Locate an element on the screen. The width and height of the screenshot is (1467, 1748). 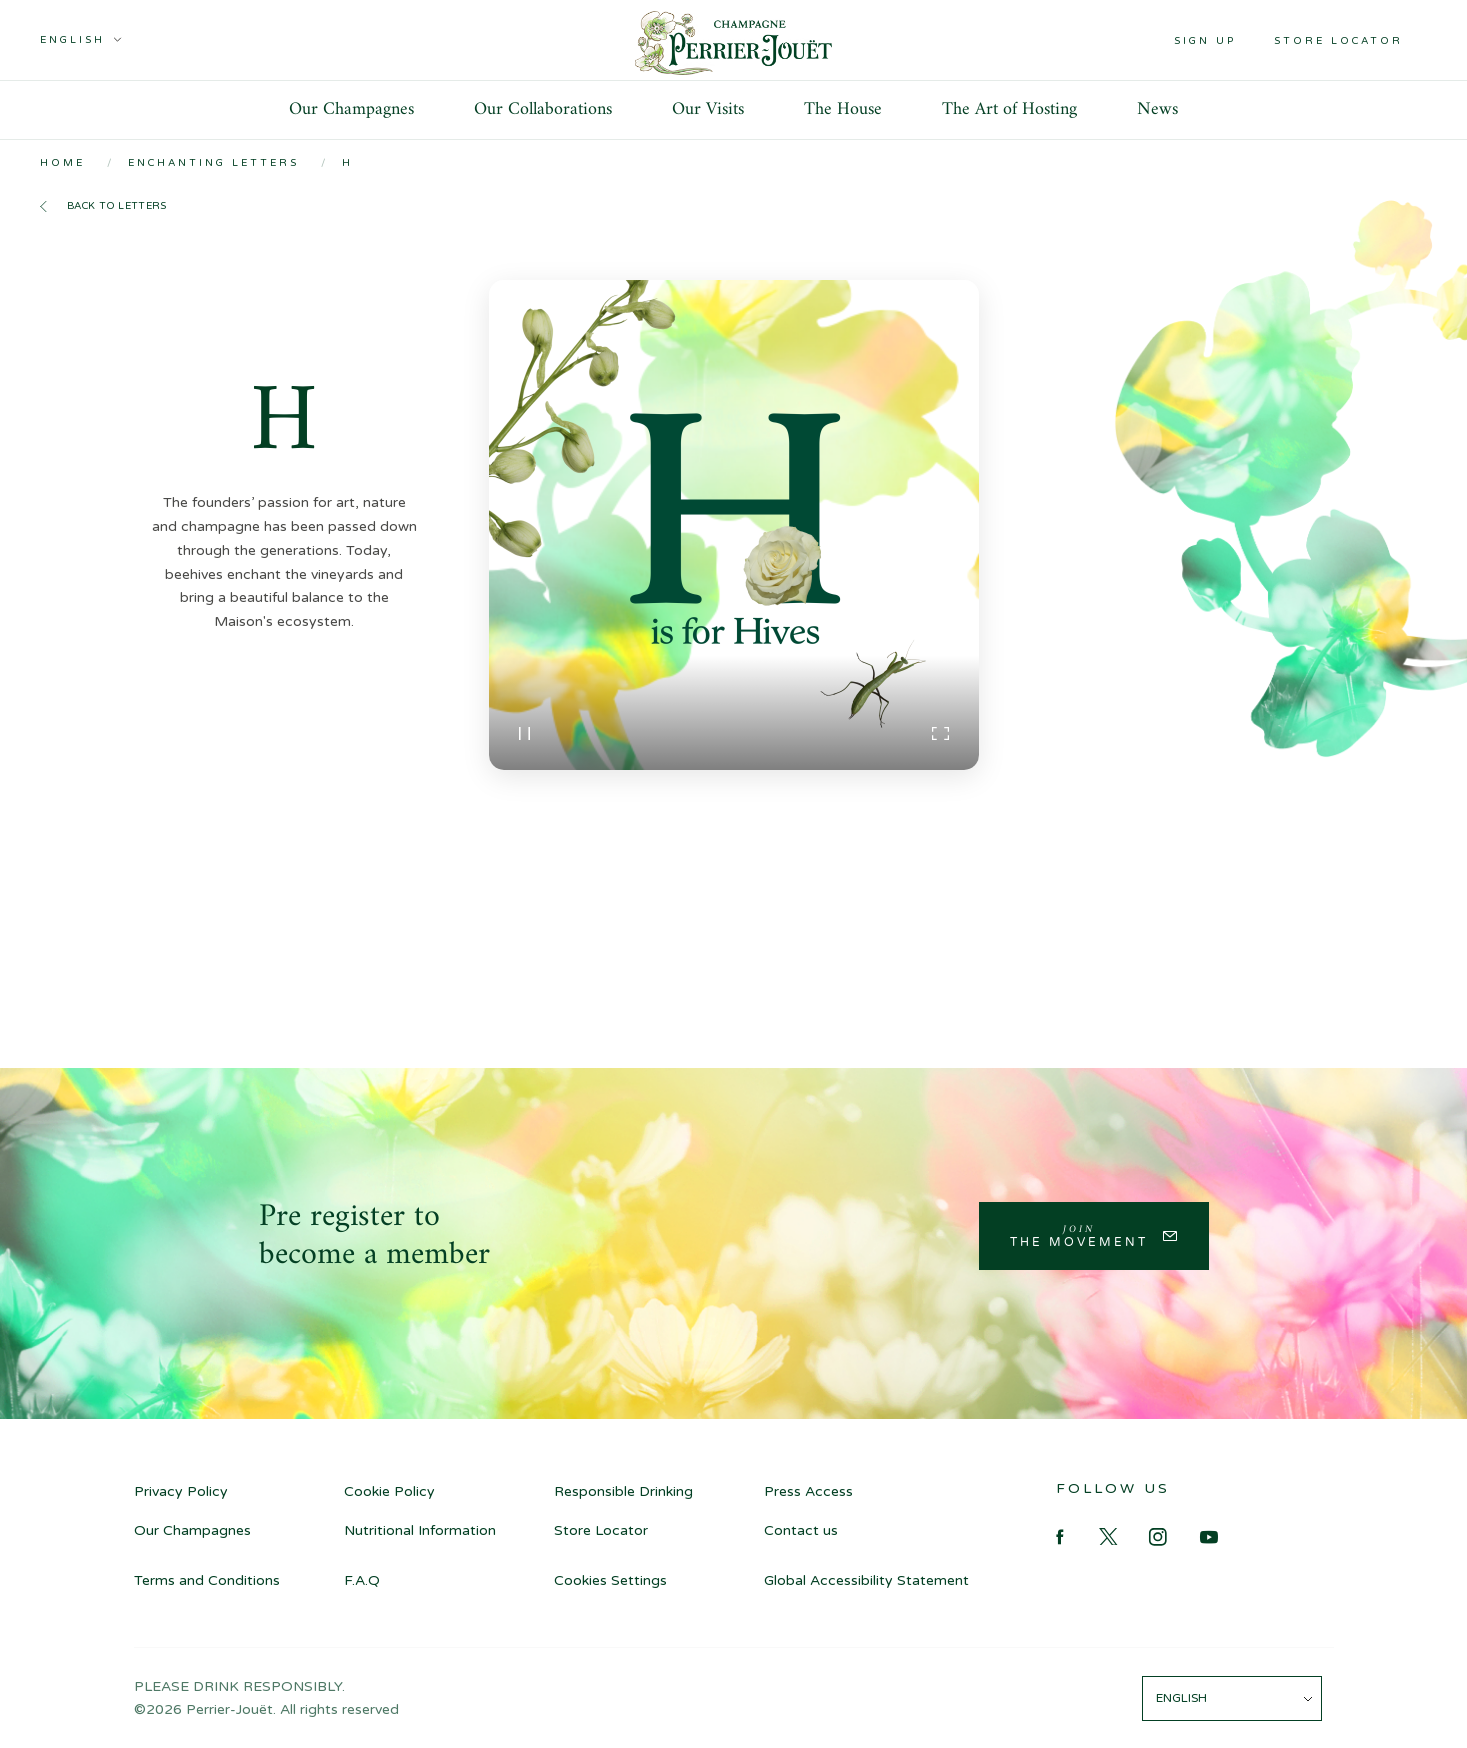
Store locator is located at coordinates (1338, 41).